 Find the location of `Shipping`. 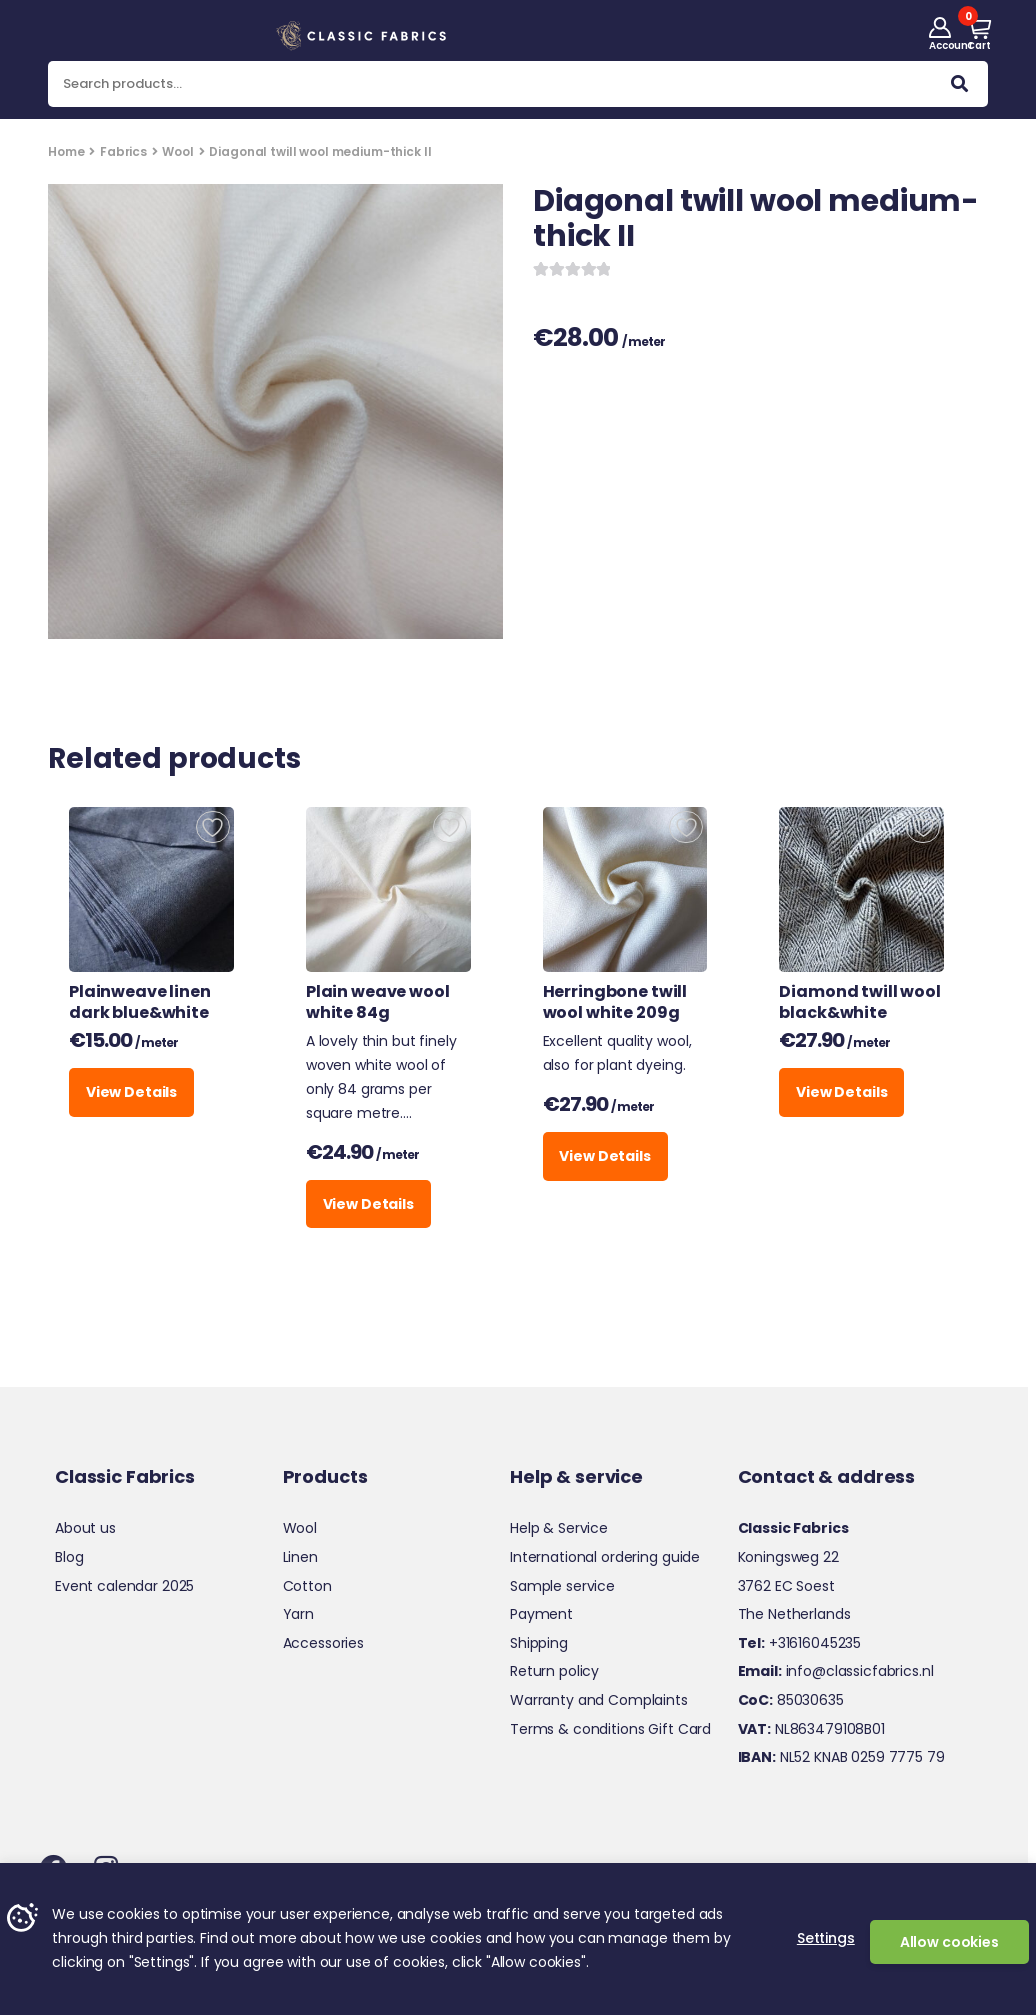

Shipping is located at coordinates (539, 1643).